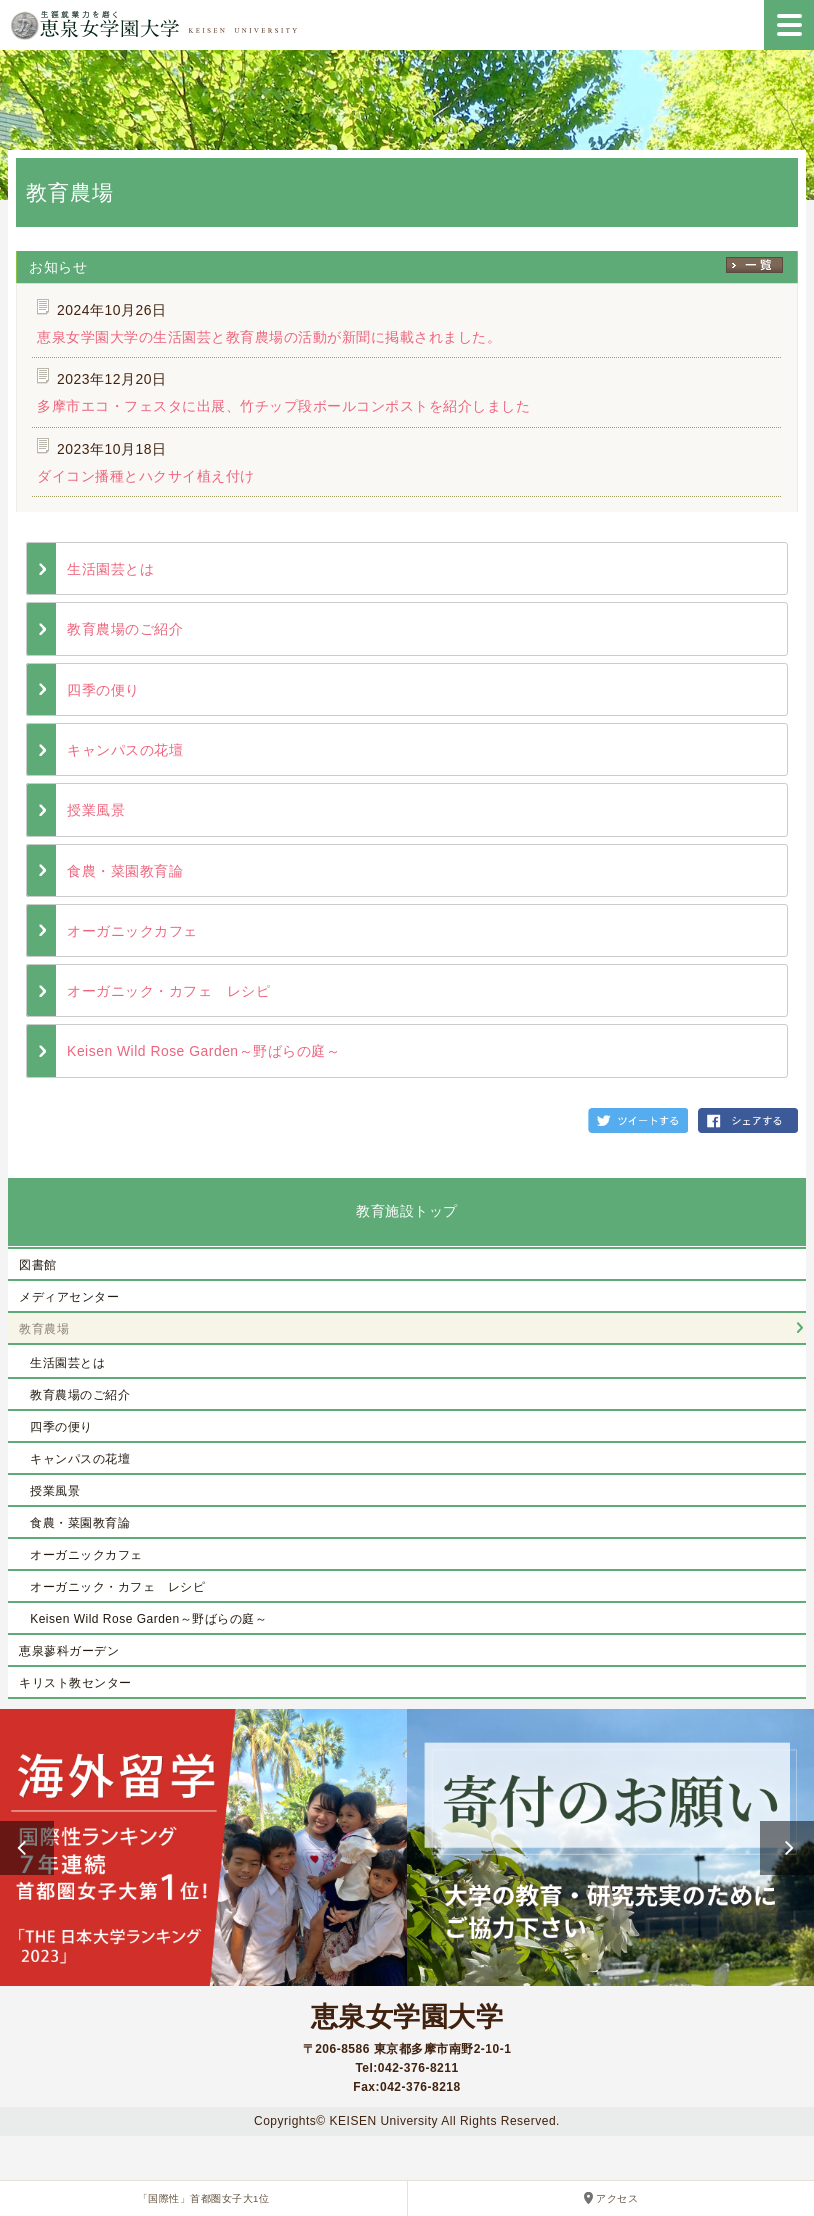  Describe the element at coordinates (125, 629) in the screenshot. I see `教育農場のご紹介` at that location.